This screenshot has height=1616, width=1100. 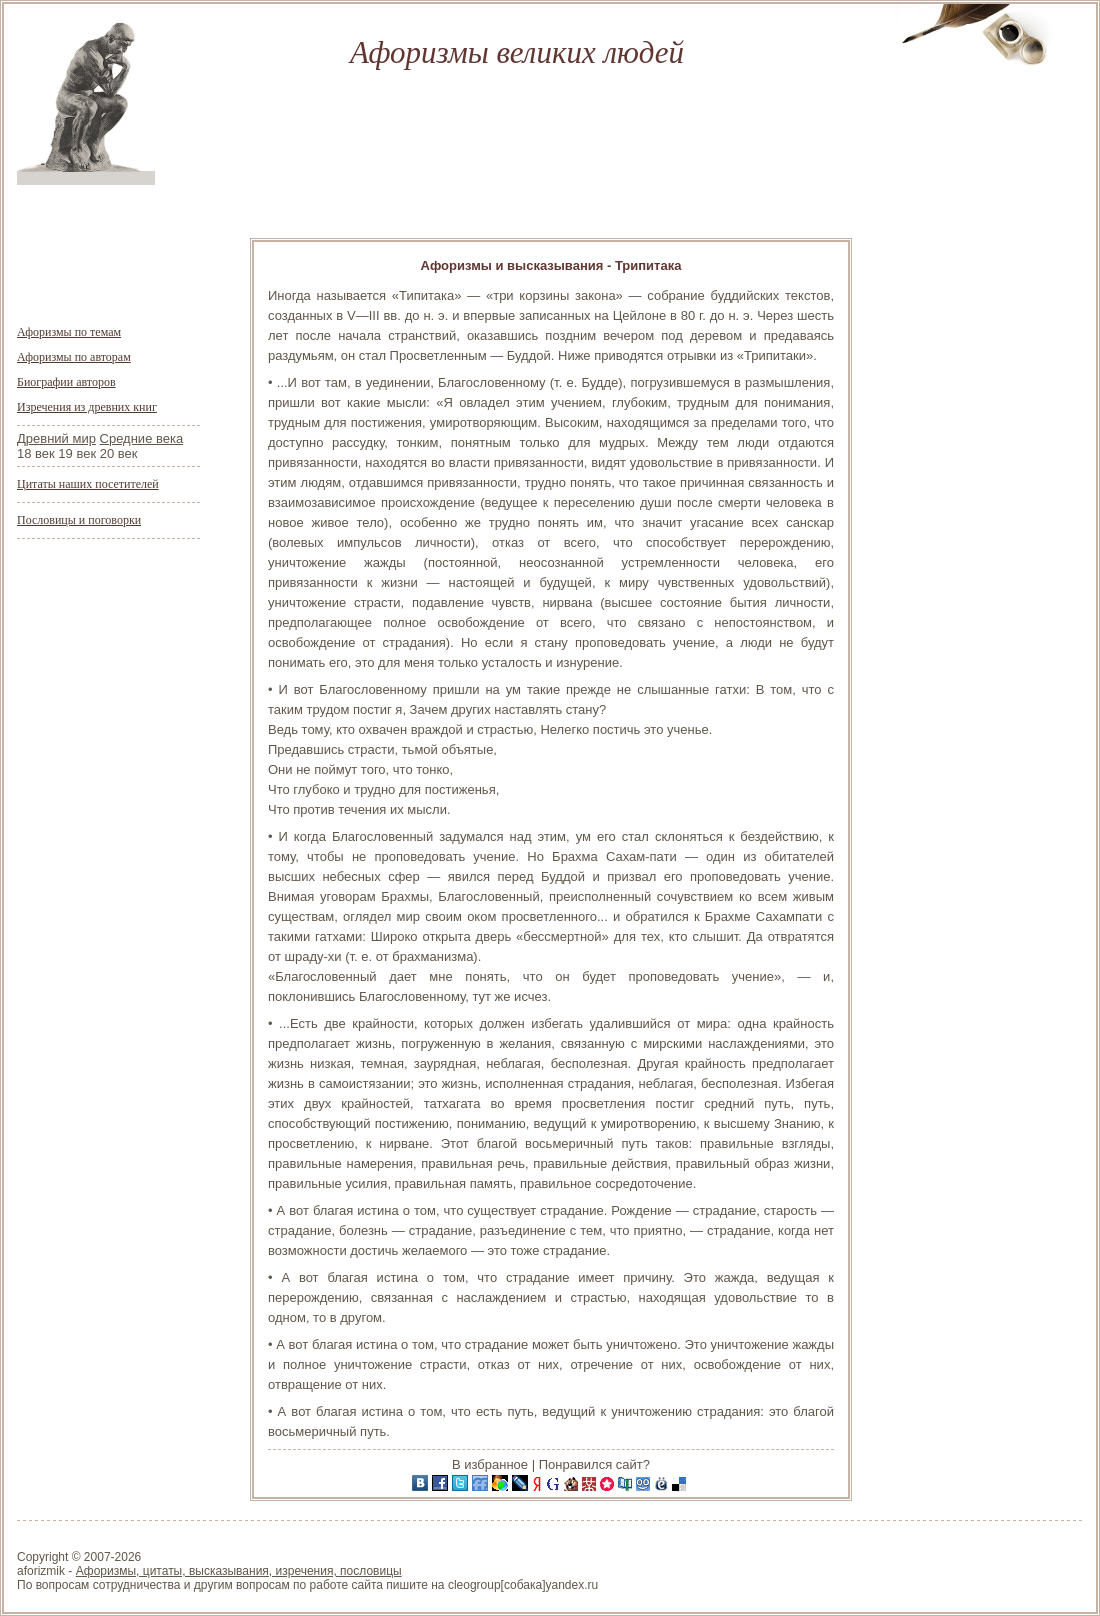 I want to click on Биографии авторов, so click(x=66, y=382).